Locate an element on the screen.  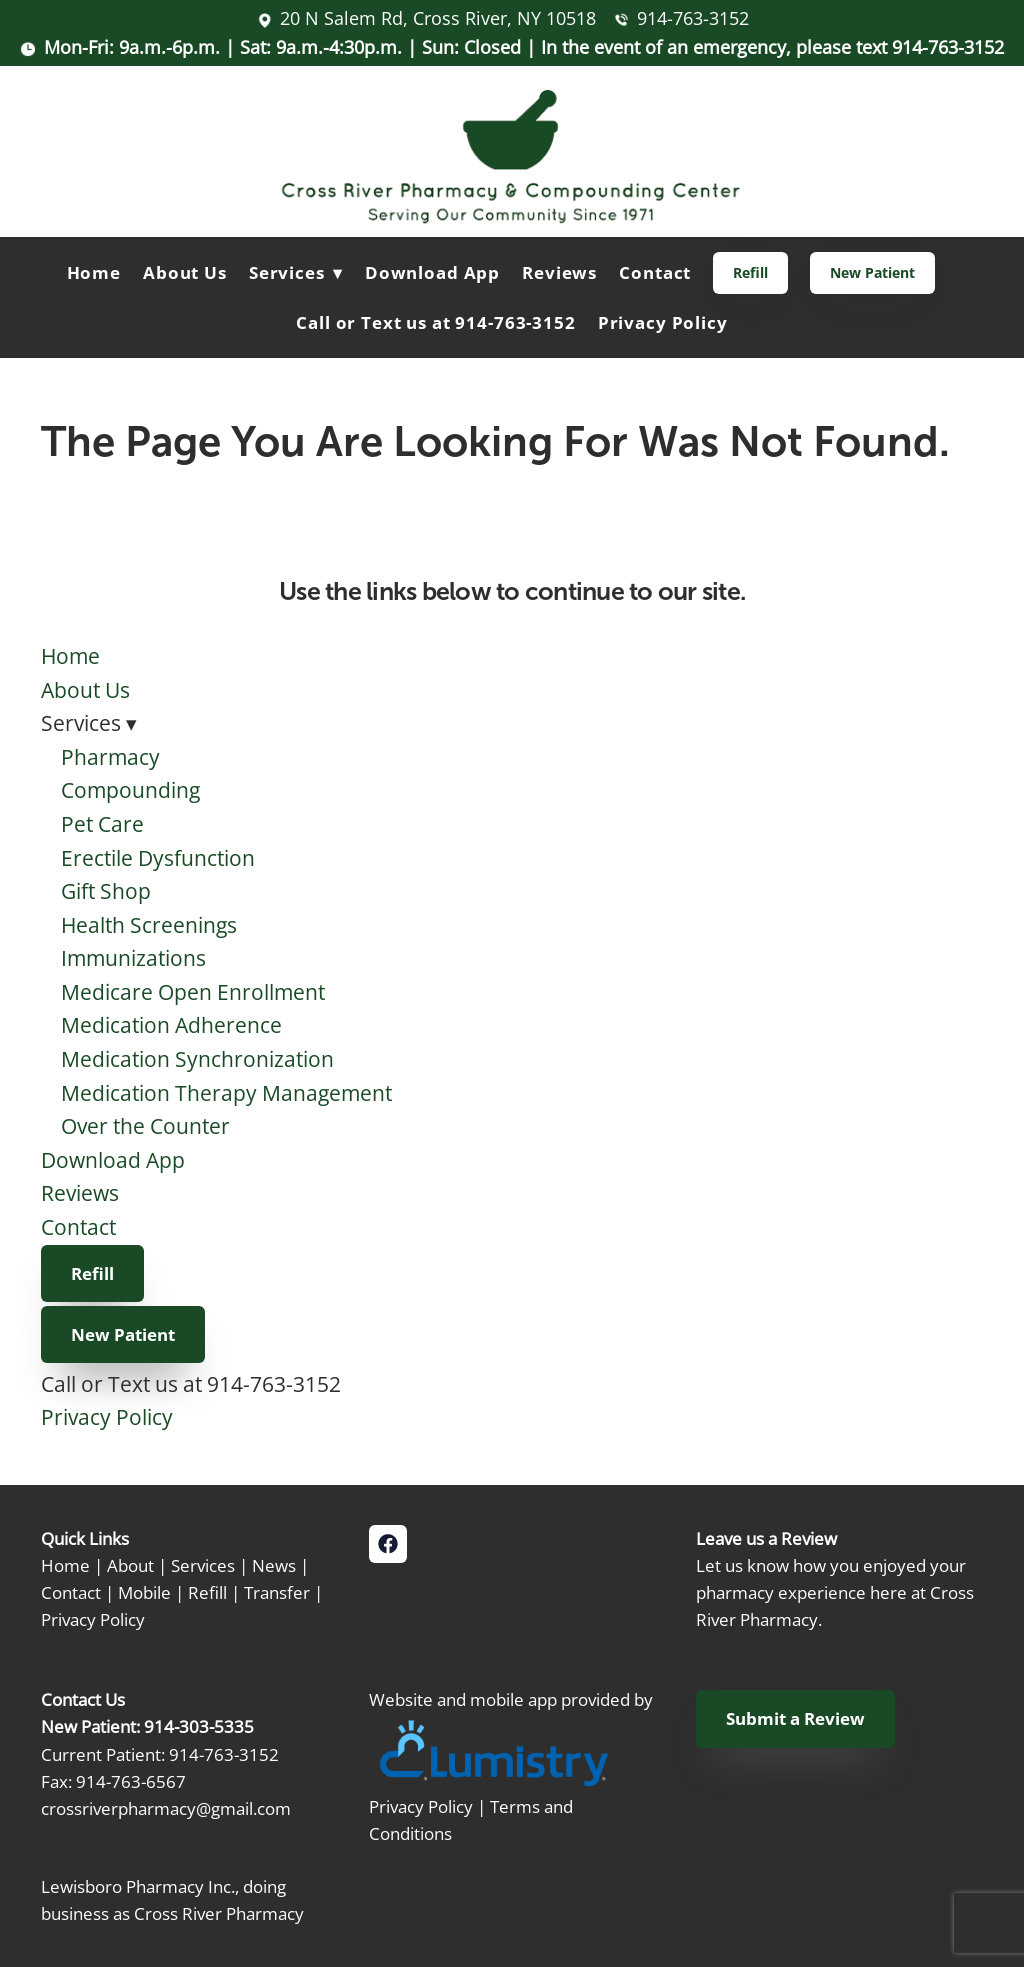
Medicare Open Enrollment is located at coordinates (193, 992).